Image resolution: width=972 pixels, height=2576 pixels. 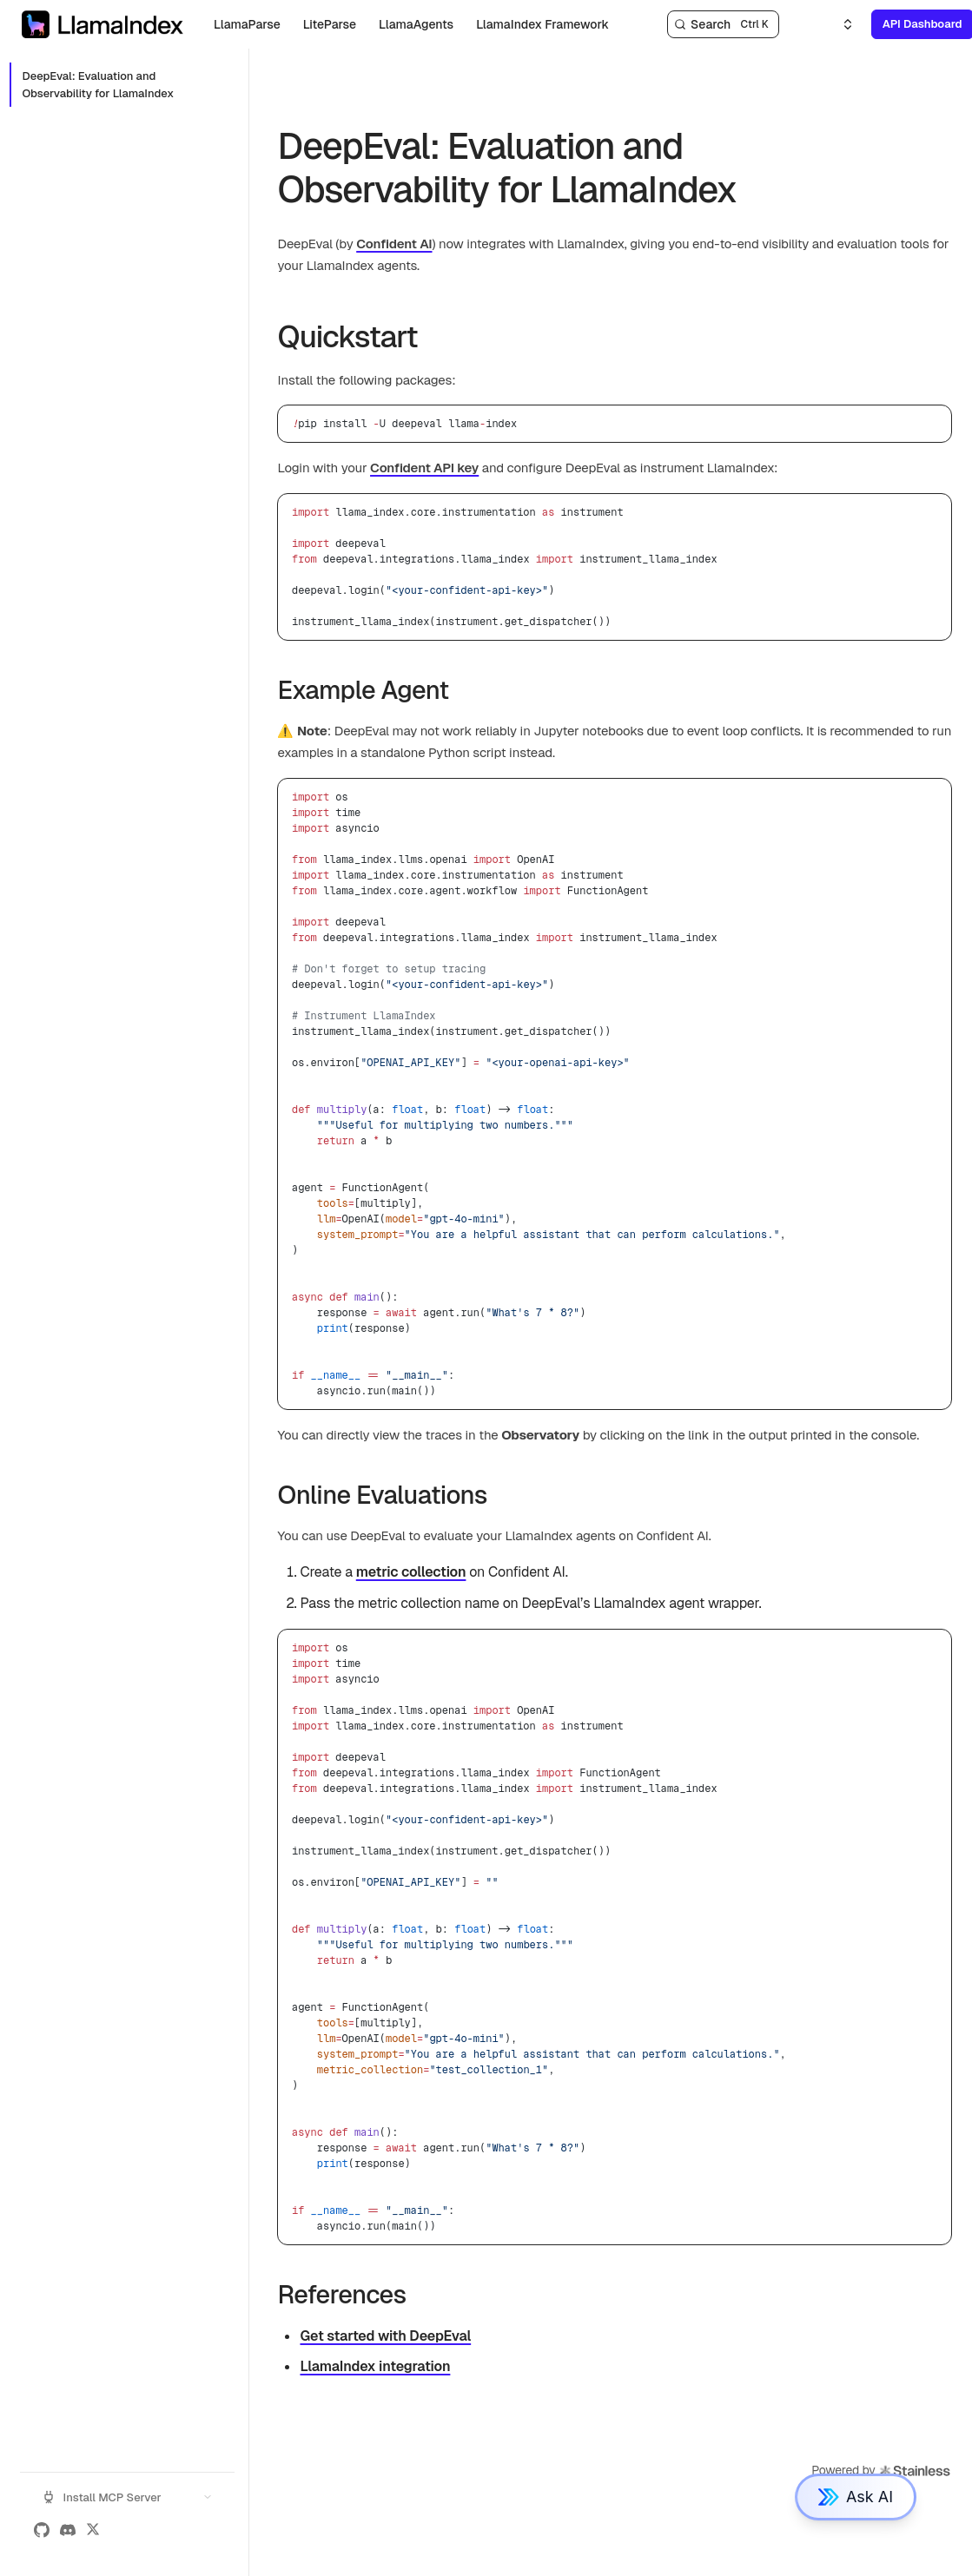 What do you see at coordinates (375, 2366) in the screenshot?
I see `LlamaIndex integration` at bounding box center [375, 2366].